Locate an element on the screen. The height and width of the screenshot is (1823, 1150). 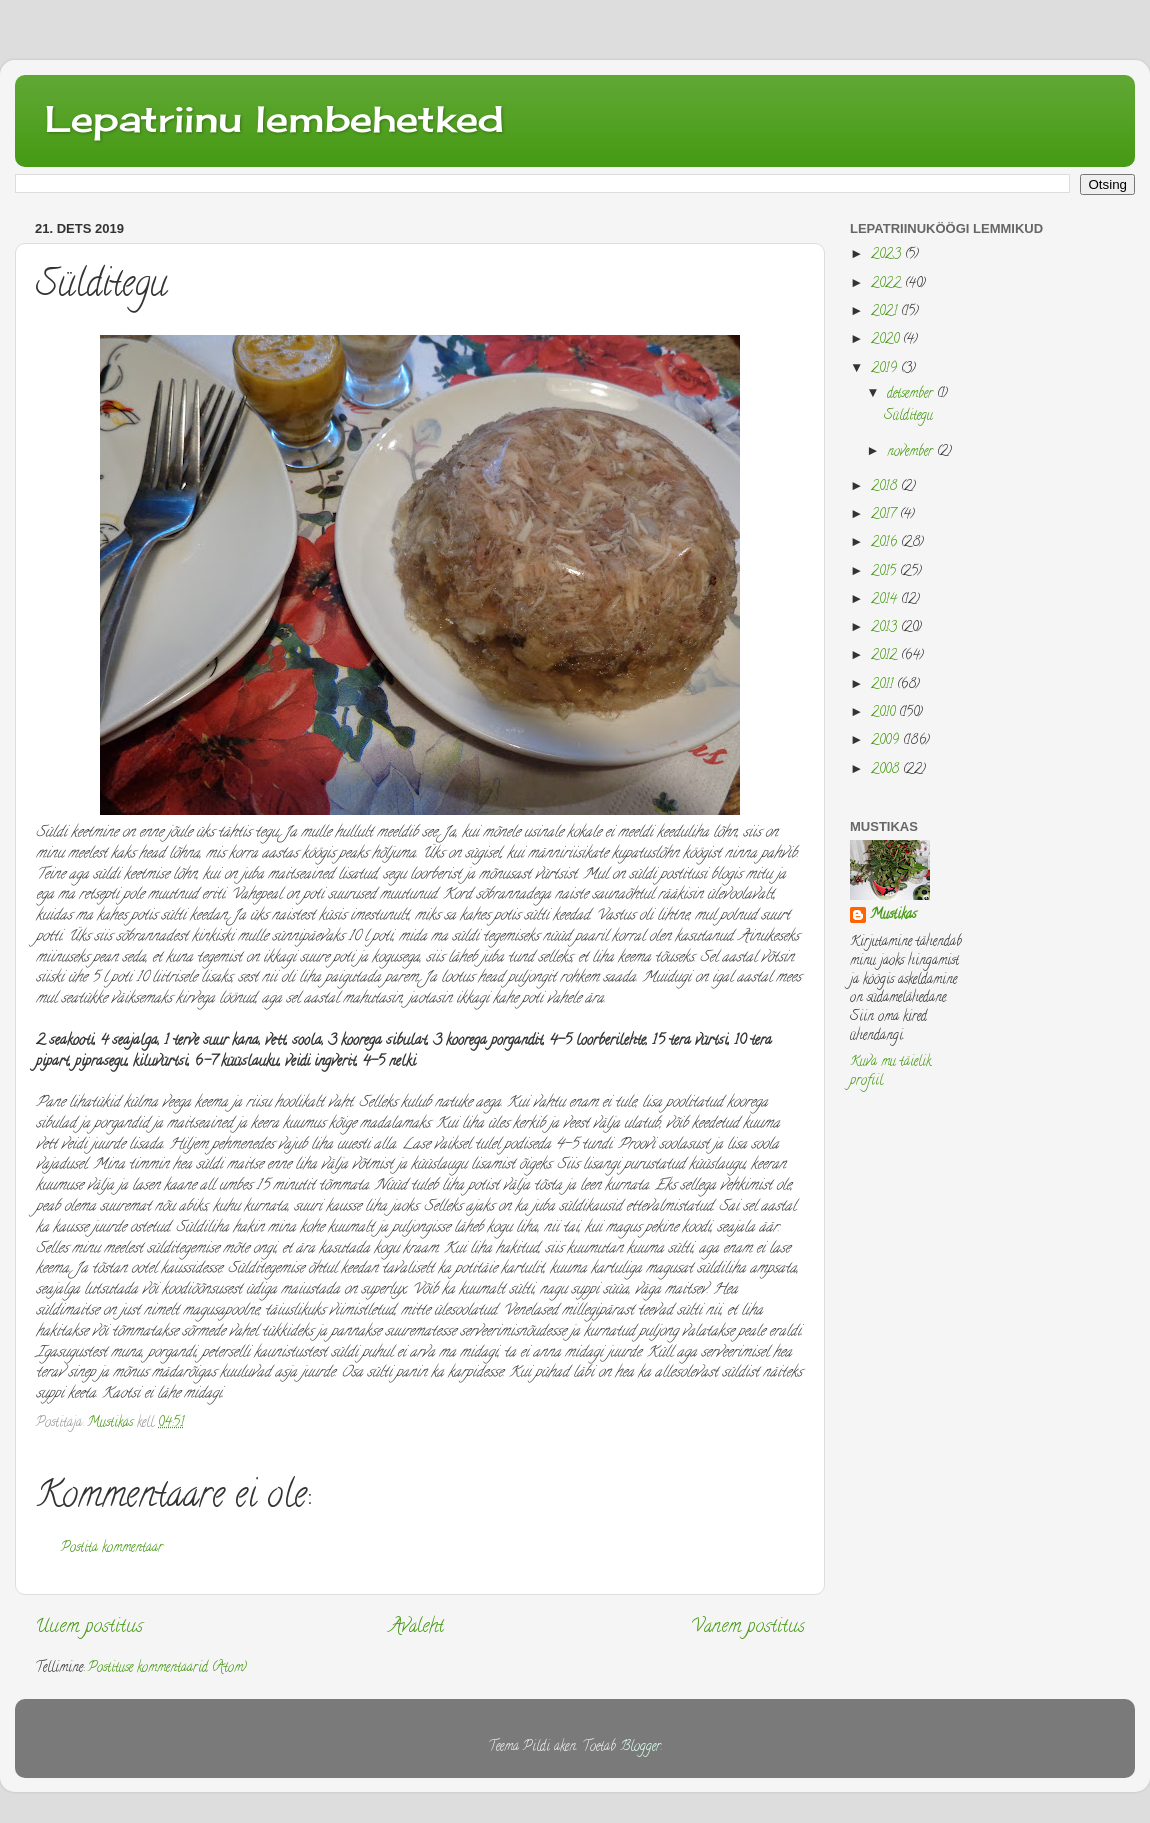
2016 is located at coordinates (886, 543).